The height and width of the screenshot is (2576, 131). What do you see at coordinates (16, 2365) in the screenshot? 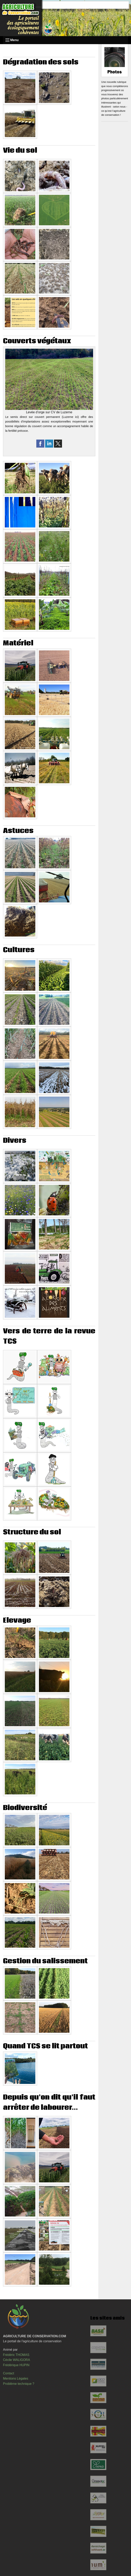
I see `Frédérique HUPIN` at bounding box center [16, 2365].